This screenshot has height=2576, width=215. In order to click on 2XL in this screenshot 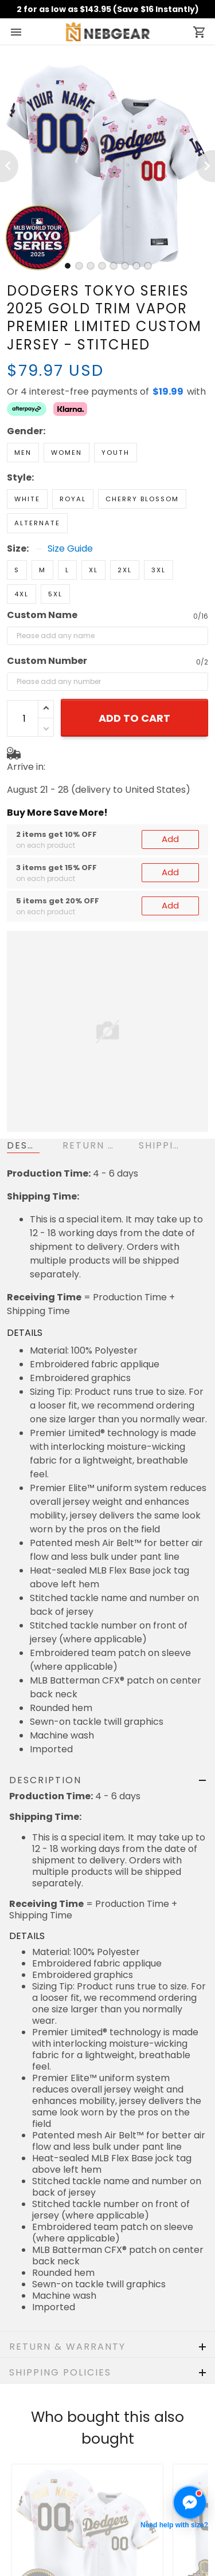, I will do `click(125, 529)`.